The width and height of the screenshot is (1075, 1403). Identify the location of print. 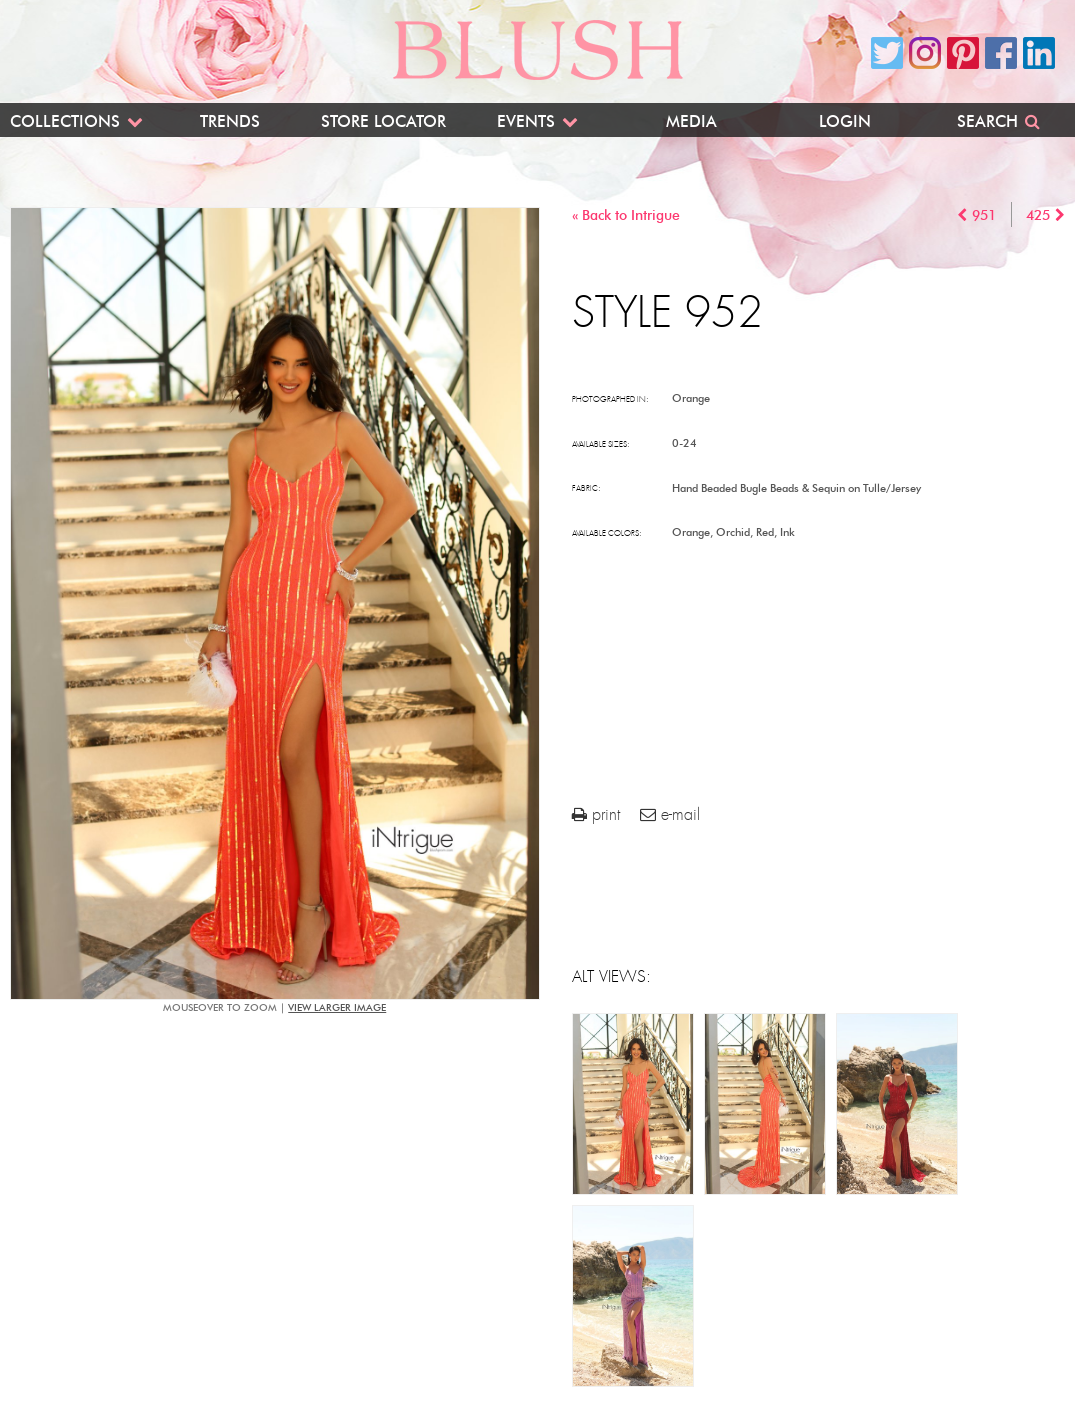
(596, 814).